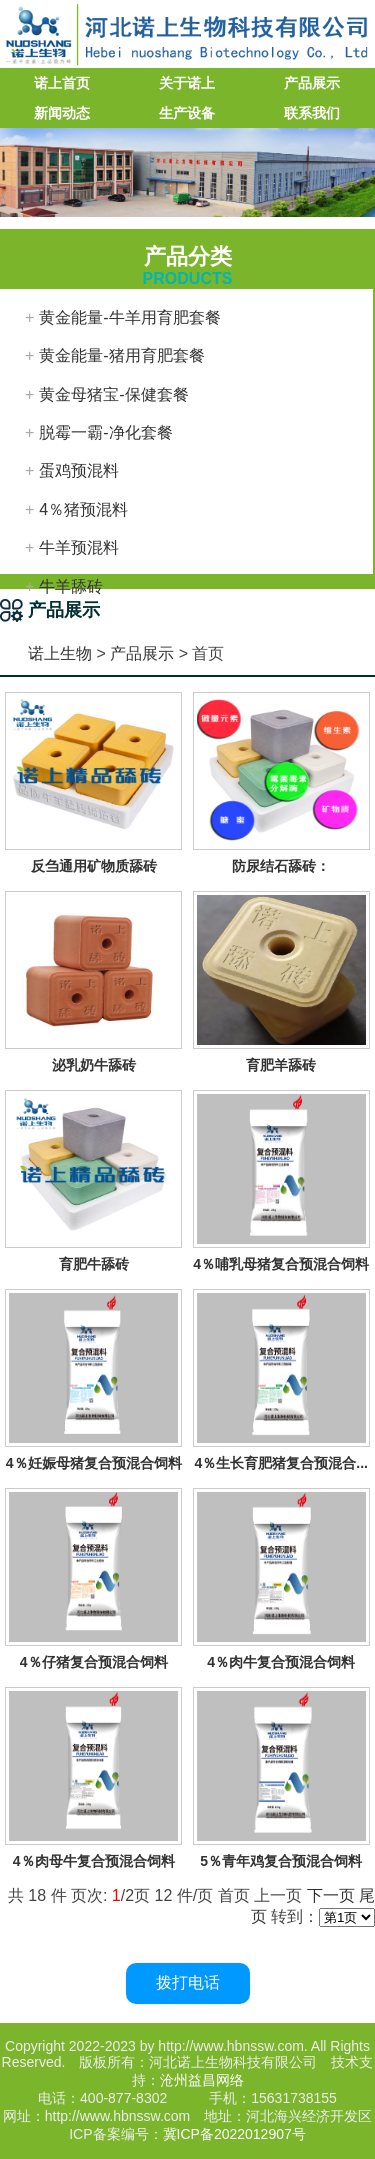 The width and height of the screenshot is (375, 2159). I want to click on 4％妊娠母猪复合预混合饲料, so click(94, 1463).